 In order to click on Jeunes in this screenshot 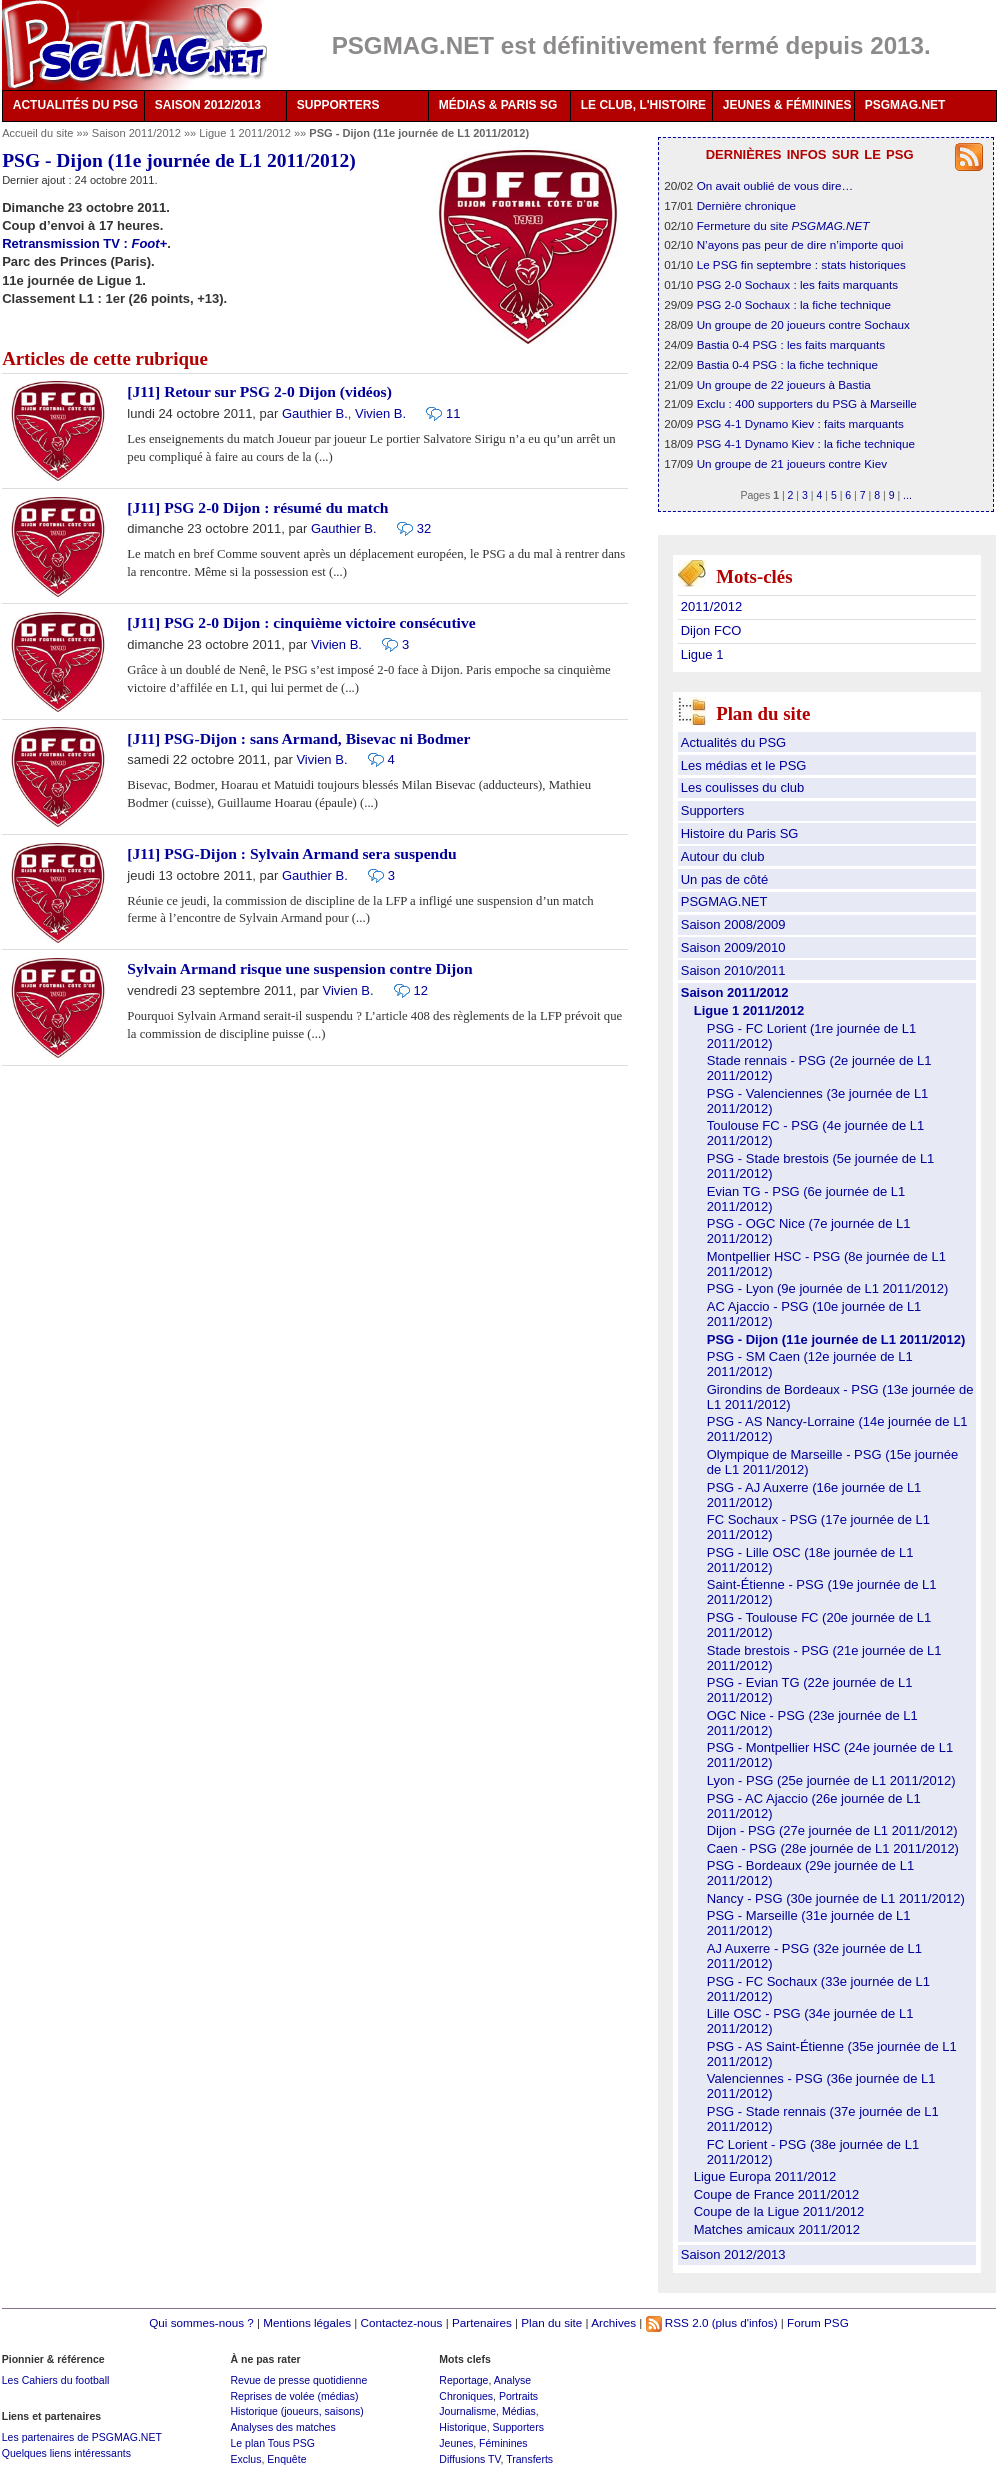, I will do `click(456, 2443)`.